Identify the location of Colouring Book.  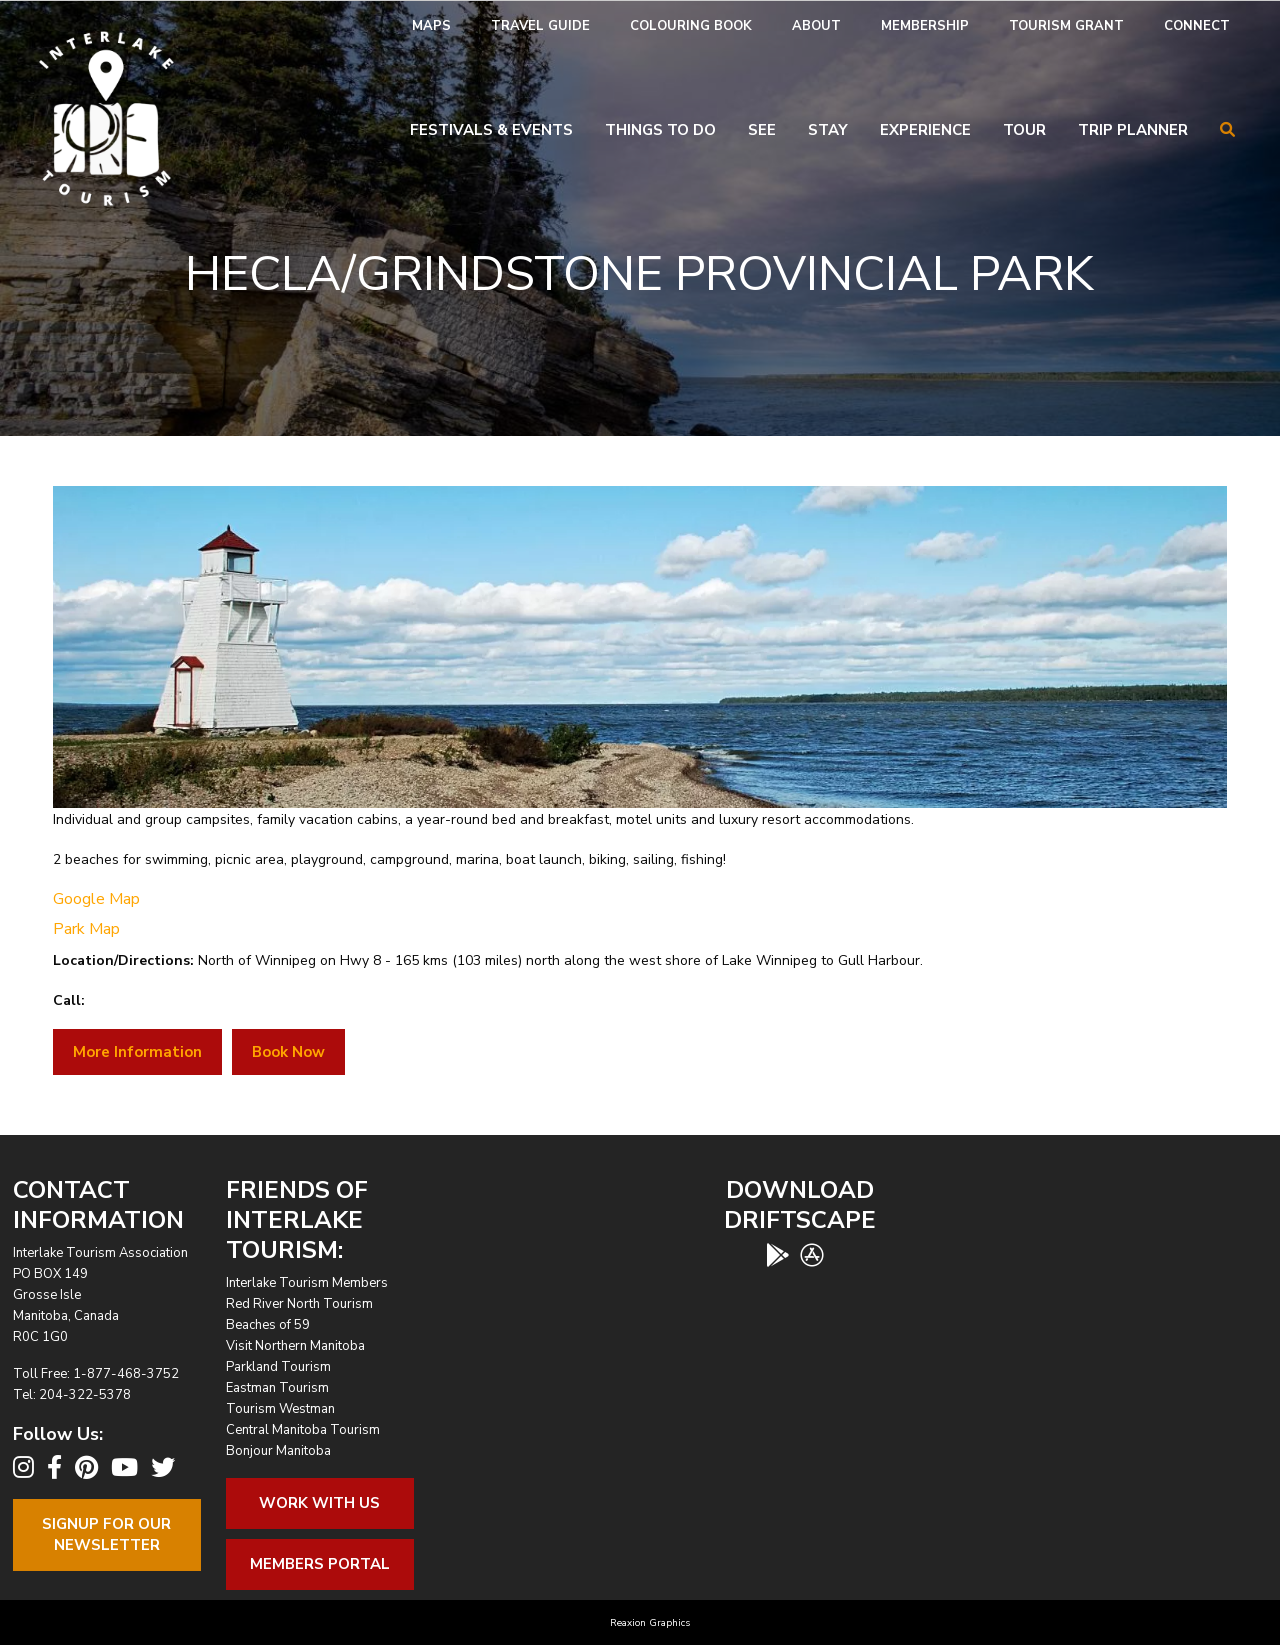
(691, 26).